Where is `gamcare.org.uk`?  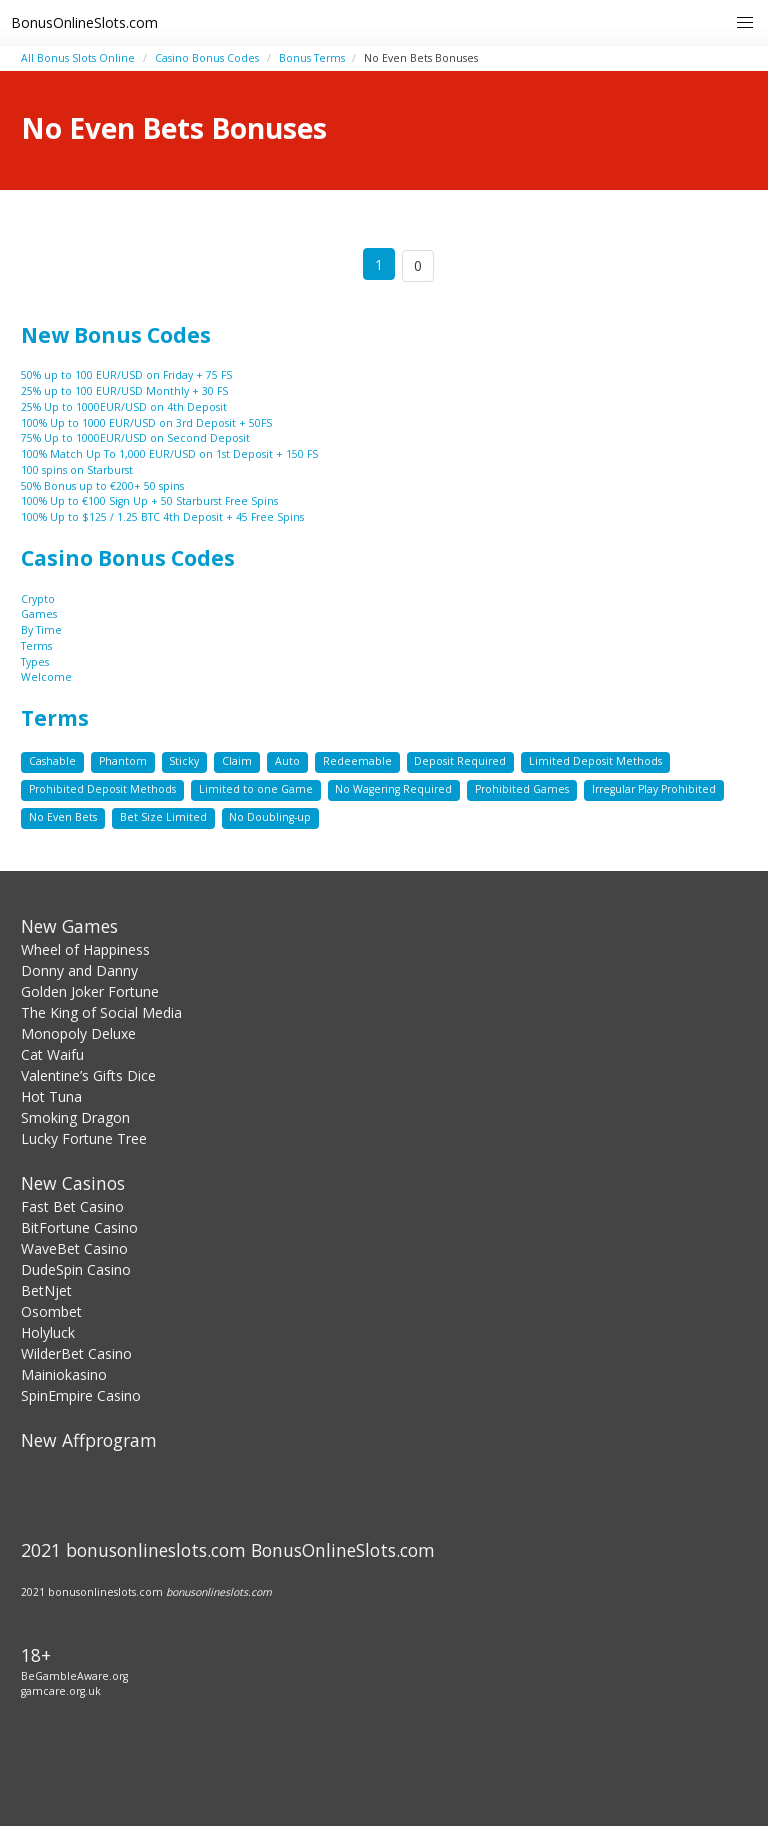
gamcare.org.uk is located at coordinates (61, 1691).